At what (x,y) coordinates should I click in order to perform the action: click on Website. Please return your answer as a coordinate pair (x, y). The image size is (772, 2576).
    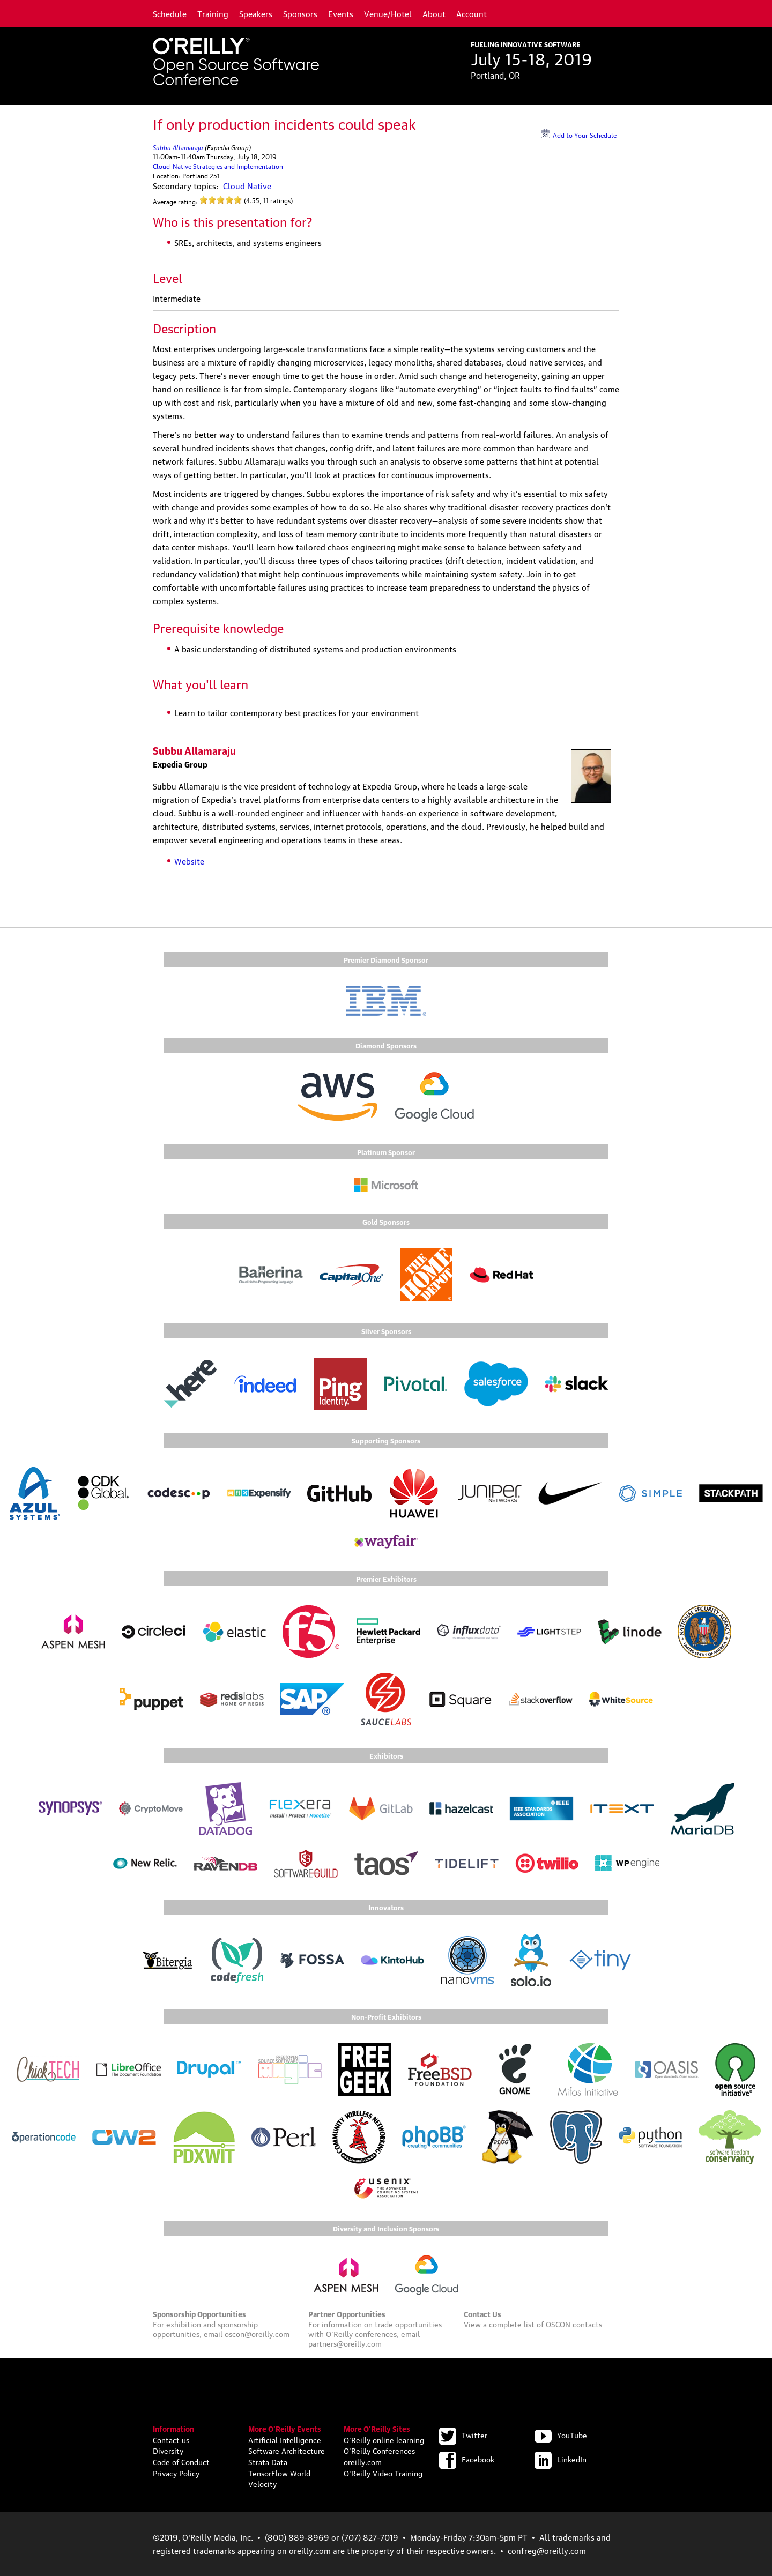
    Looking at the image, I should click on (189, 861).